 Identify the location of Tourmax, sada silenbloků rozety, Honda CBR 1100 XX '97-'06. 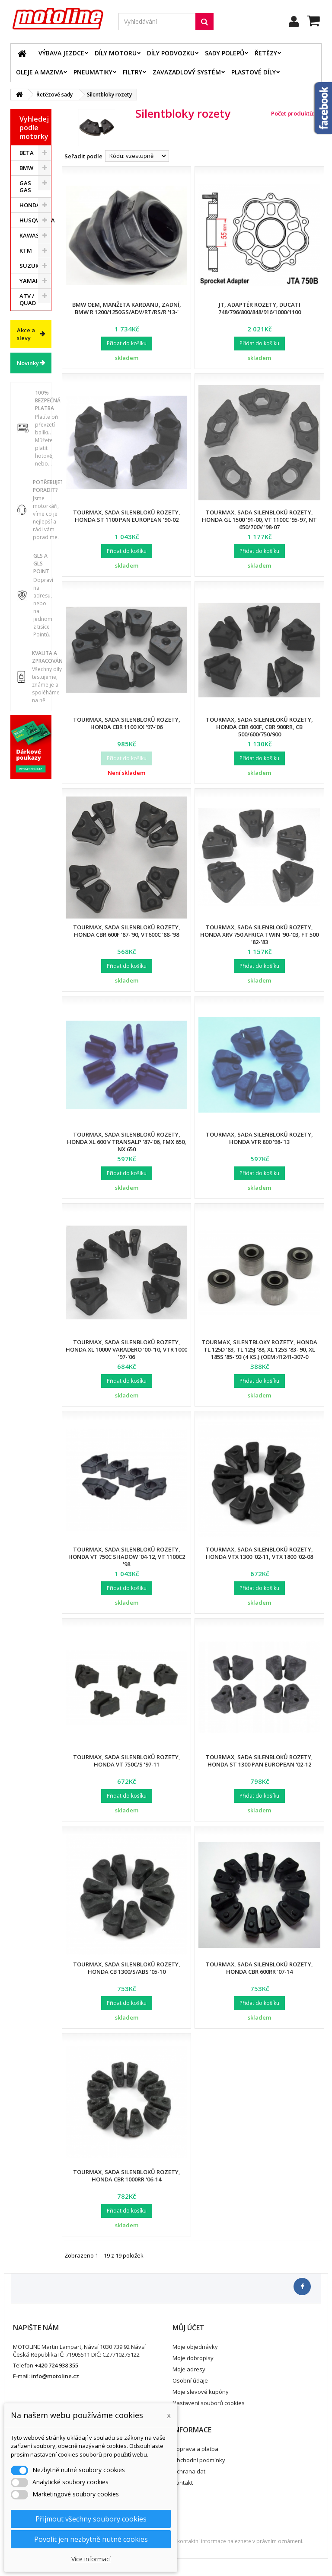
(126, 723).